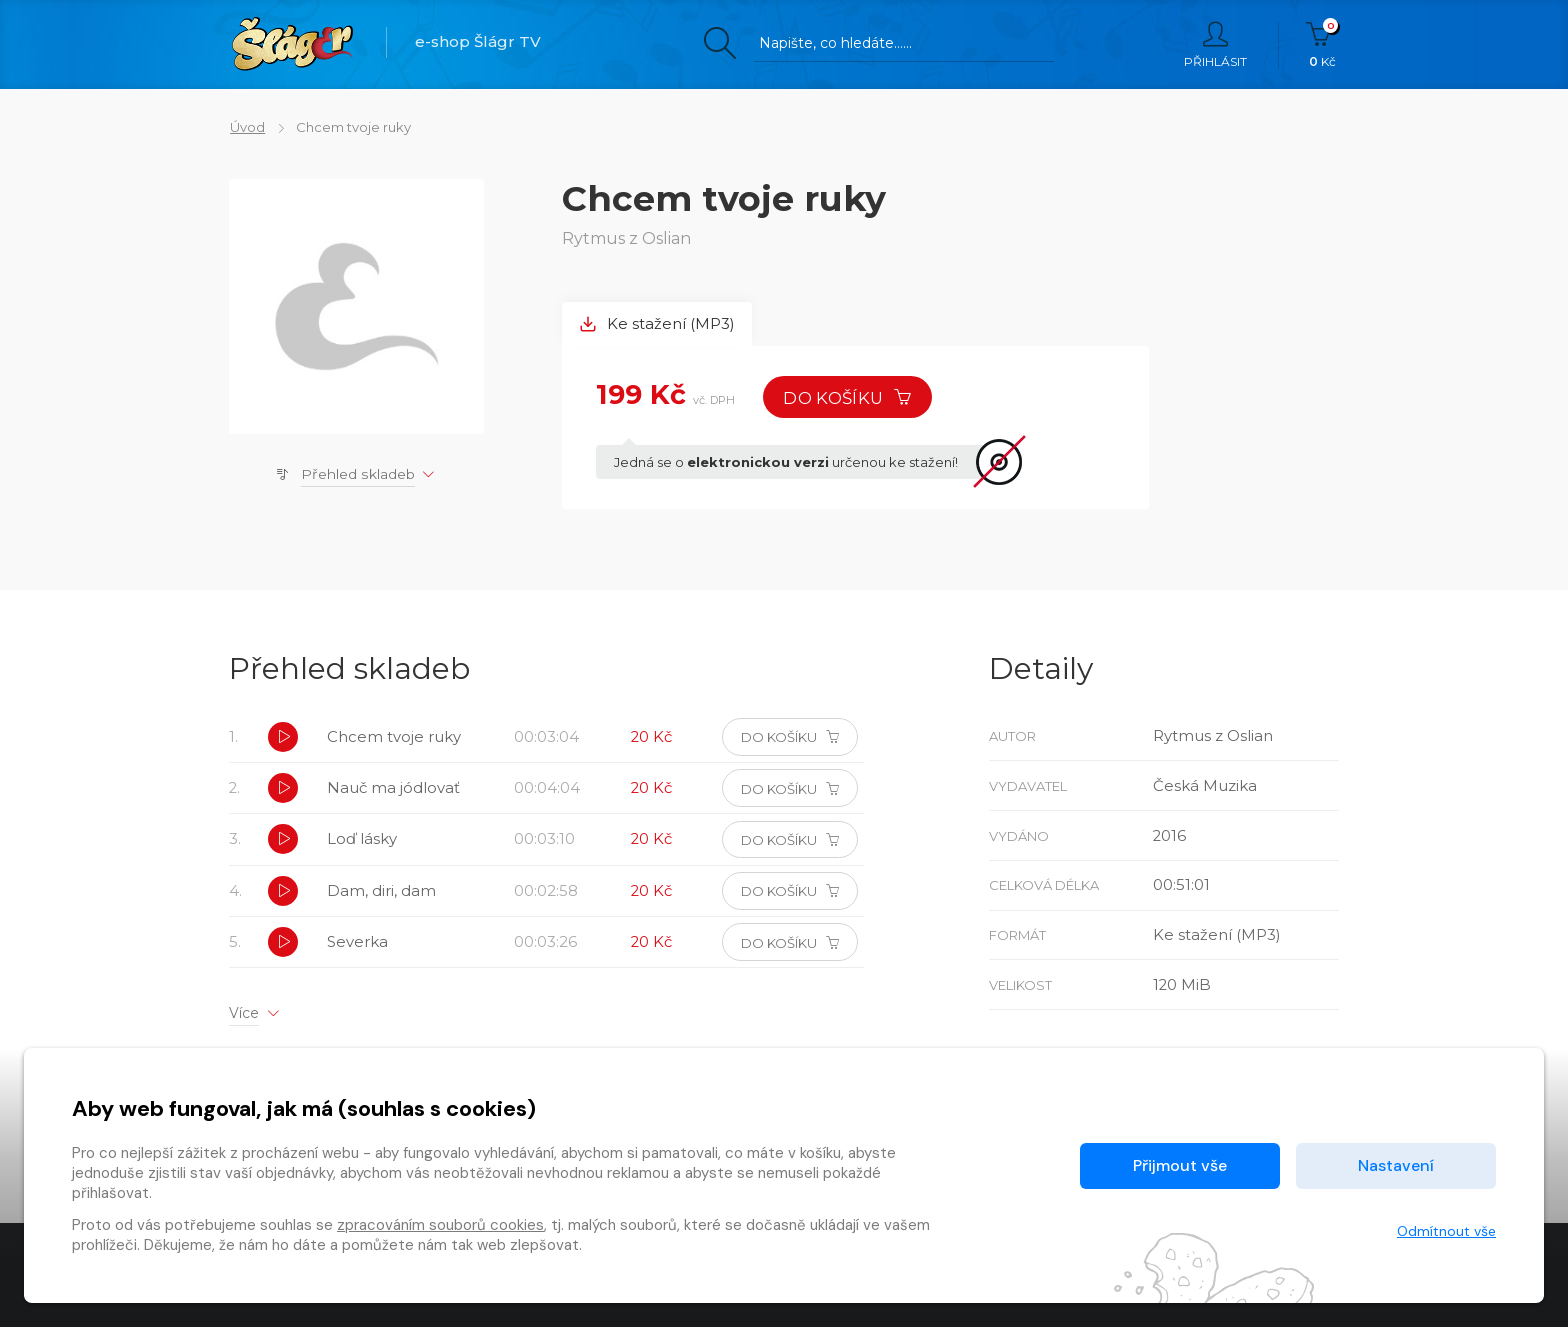  Describe the element at coordinates (440, 1225) in the screenshot. I see `zpracováním souborů cookies` at that location.